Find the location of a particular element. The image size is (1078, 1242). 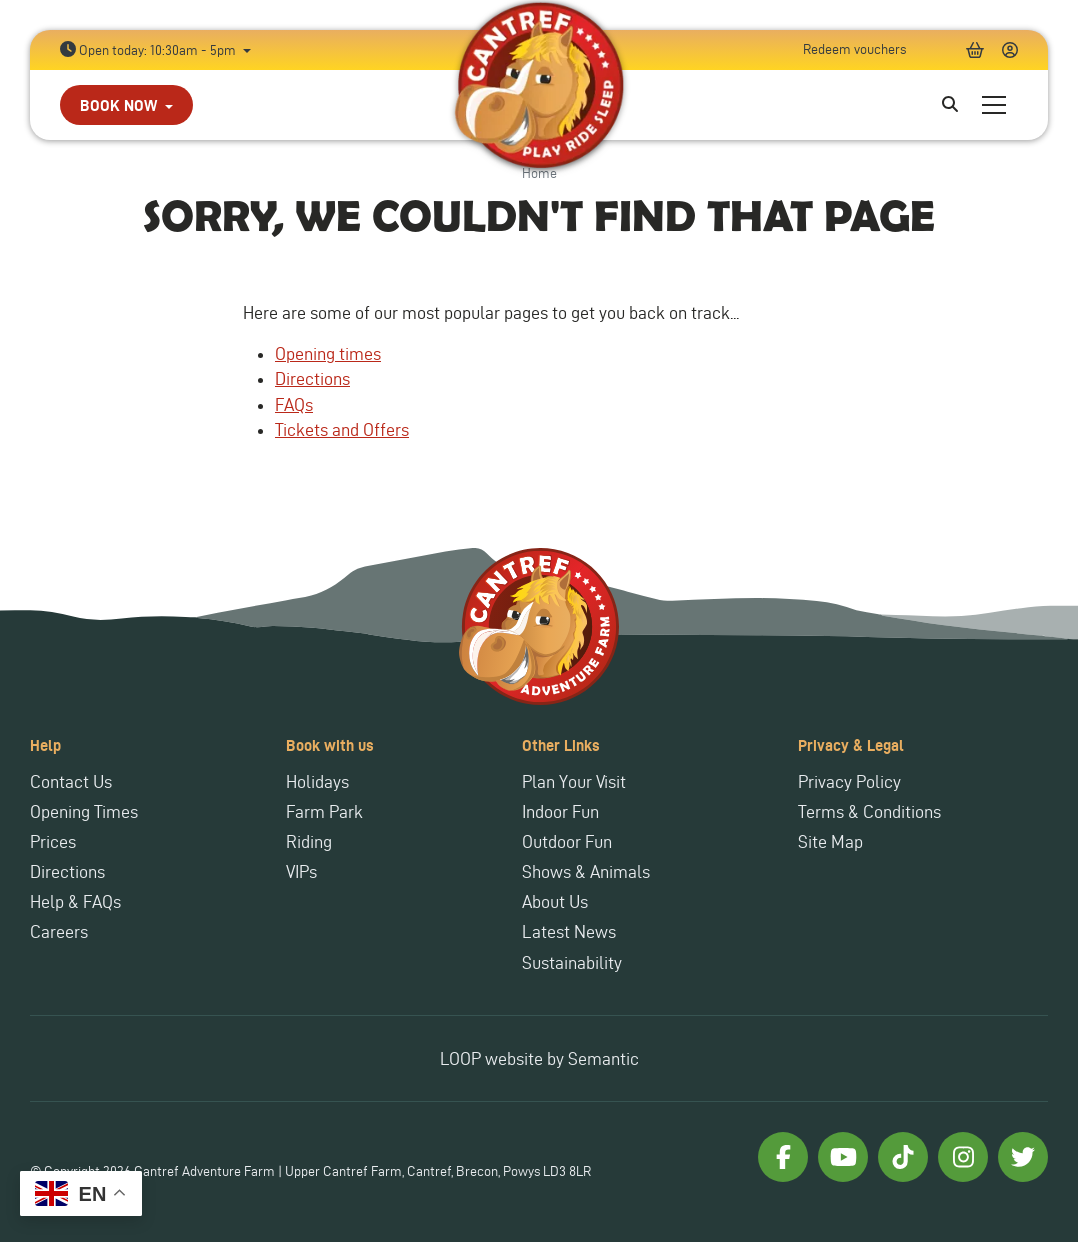

Opening times is located at coordinates (328, 353).